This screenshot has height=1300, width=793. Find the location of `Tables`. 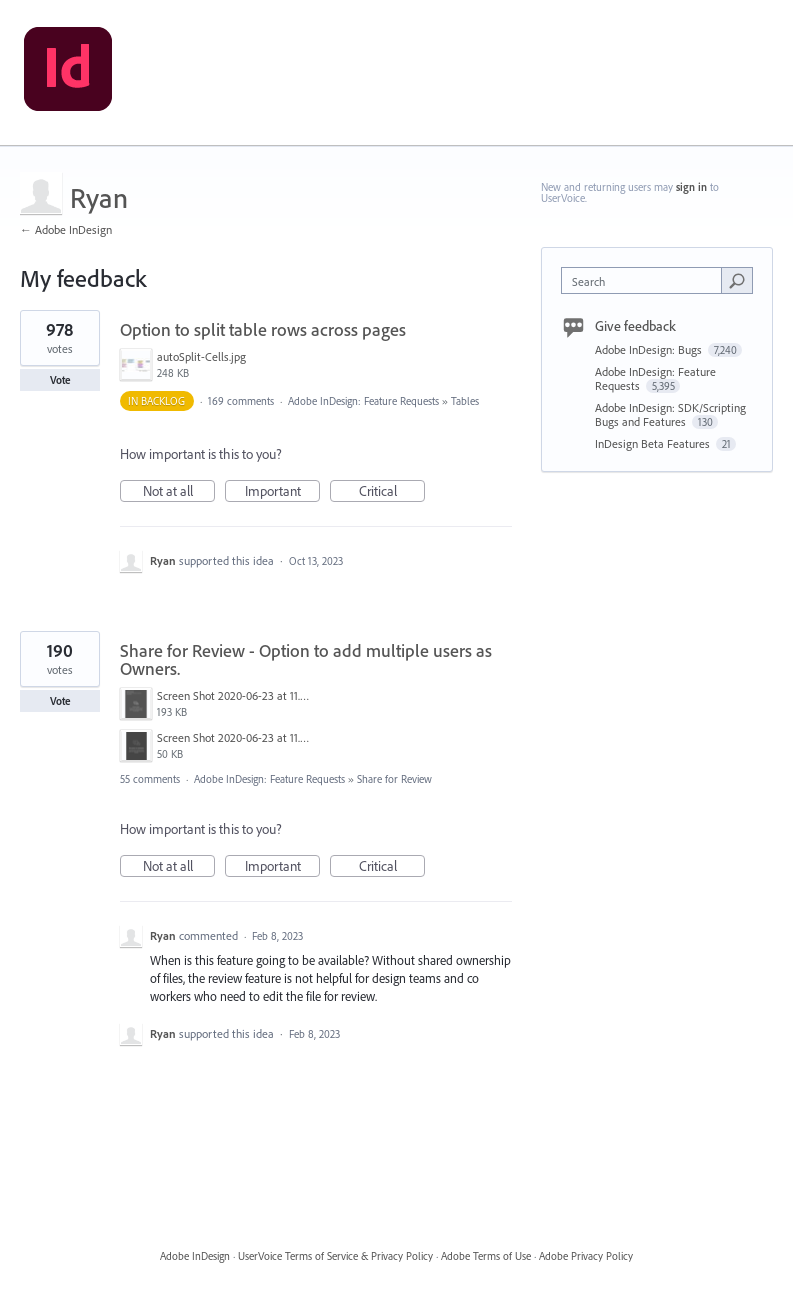

Tables is located at coordinates (465, 401).